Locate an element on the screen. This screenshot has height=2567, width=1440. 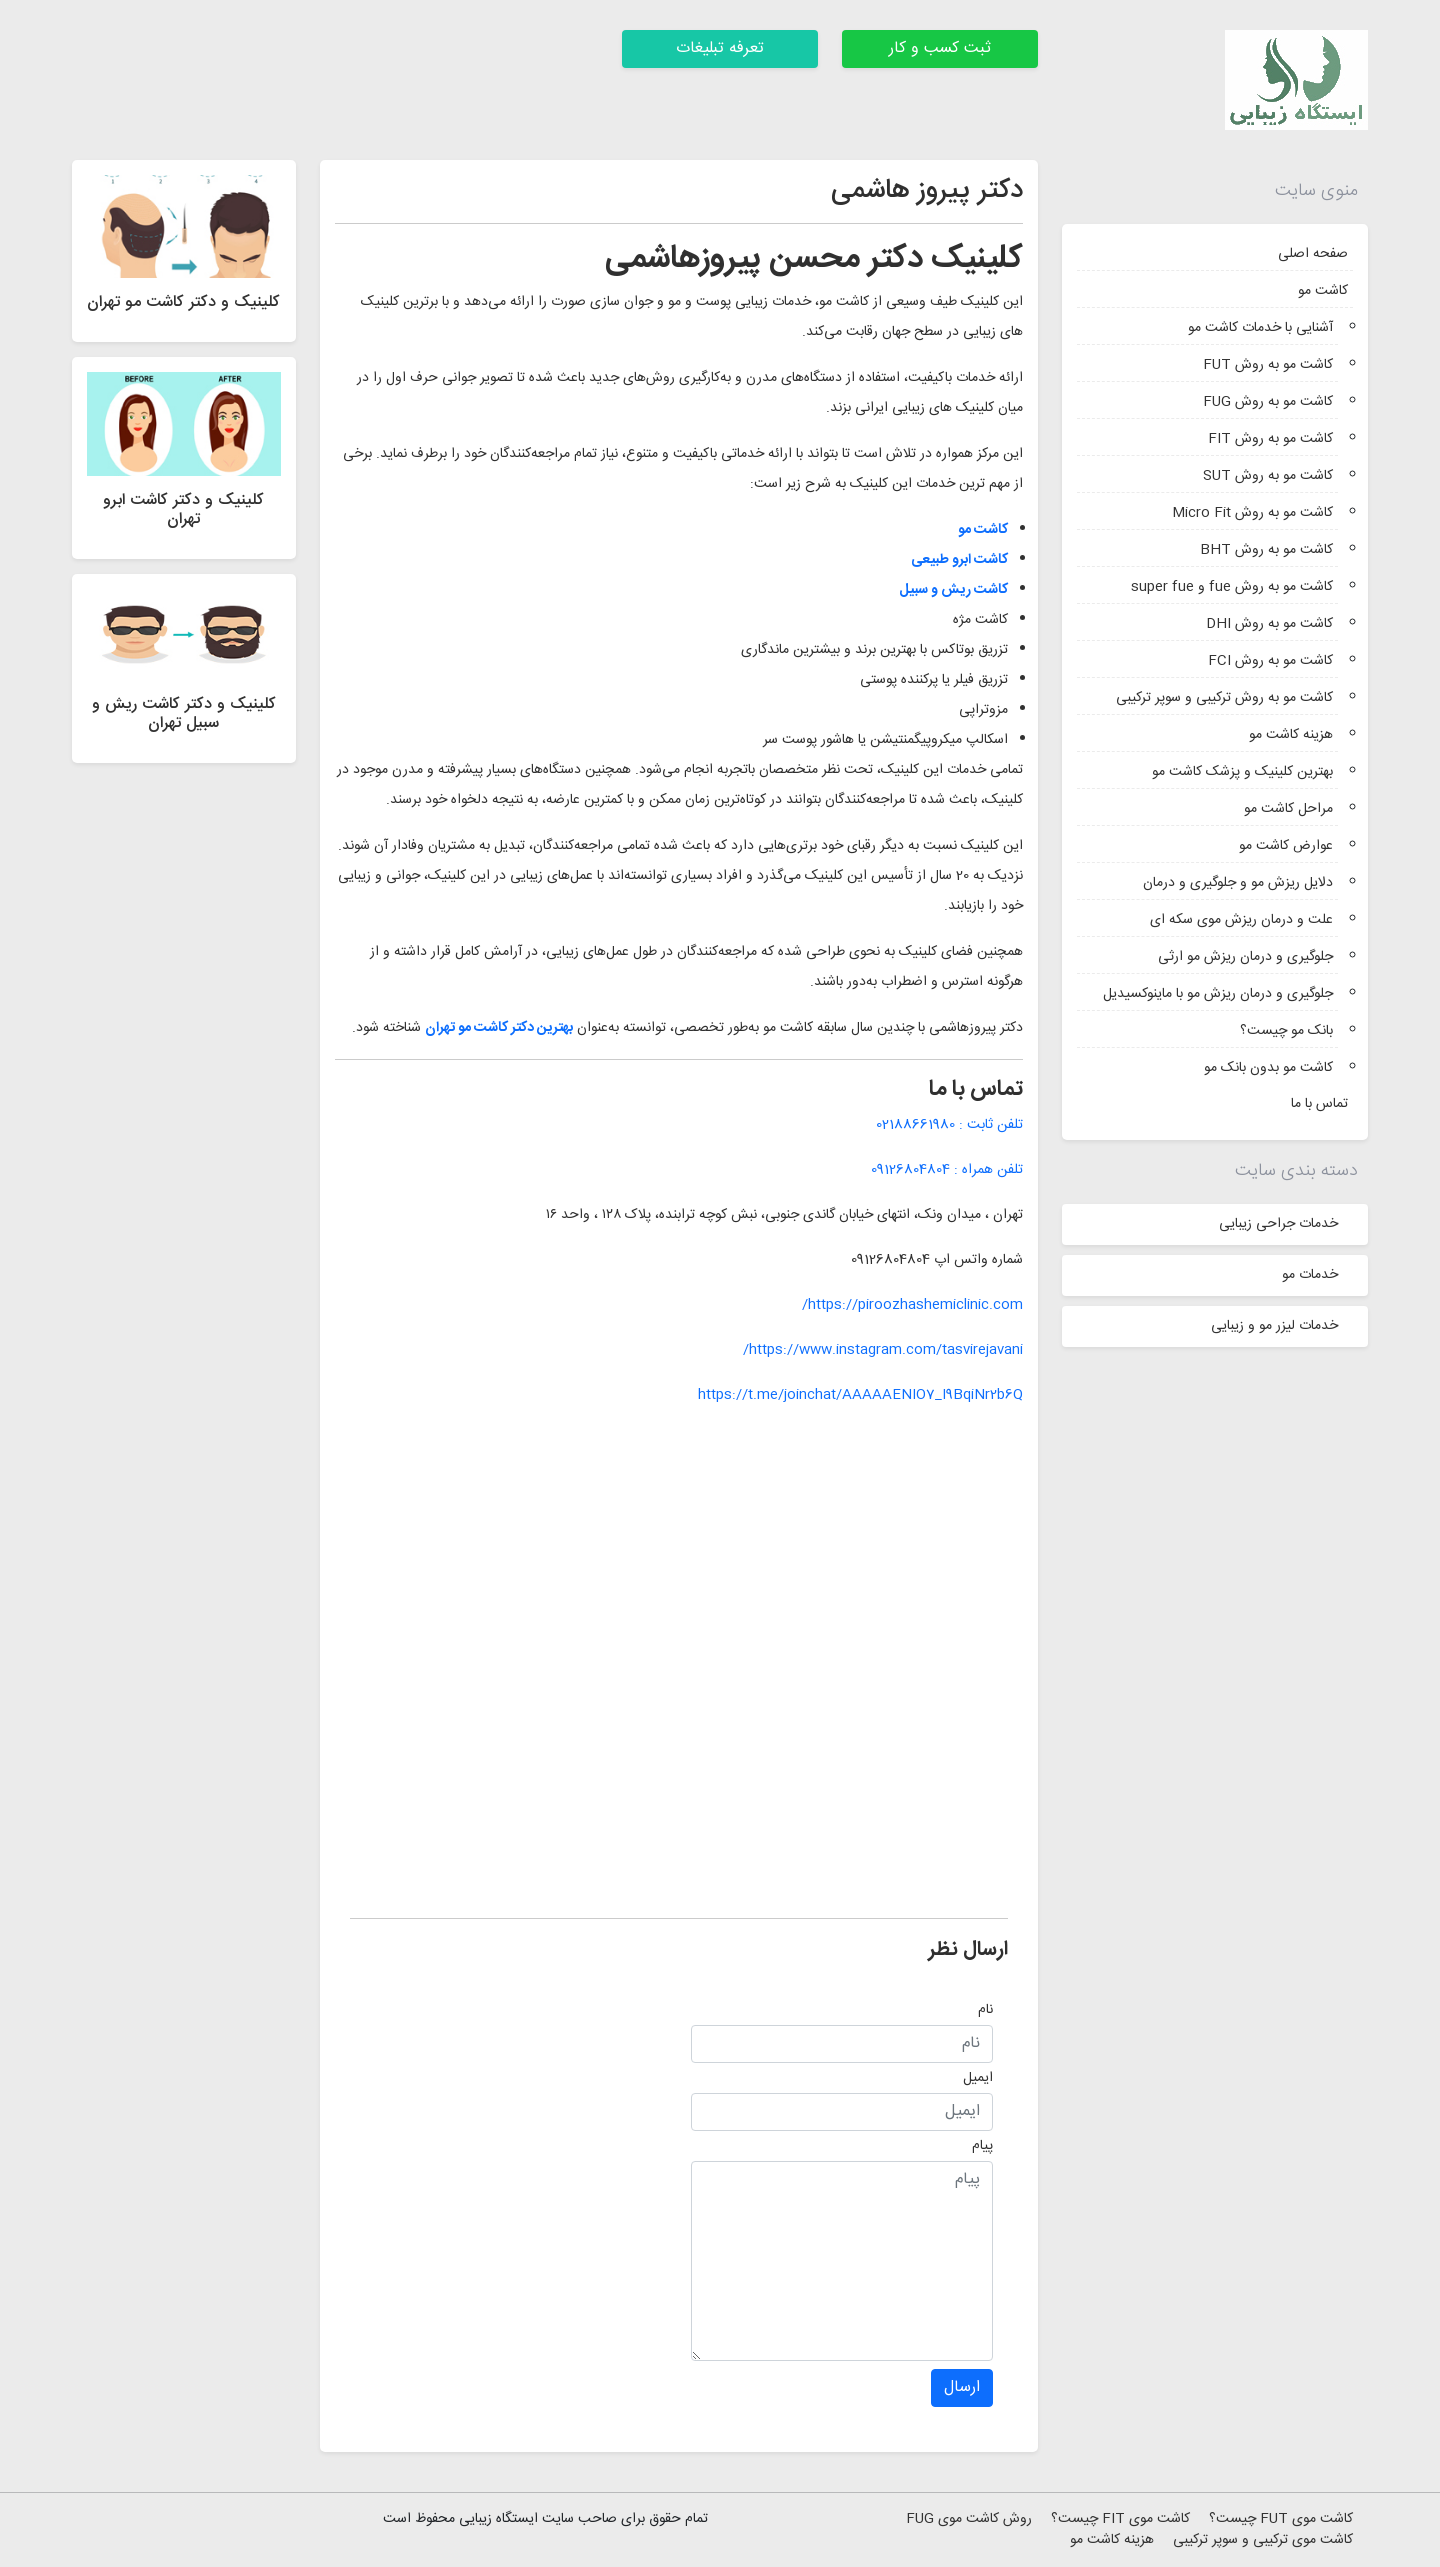
خدمات مو is located at coordinates (1310, 1275).